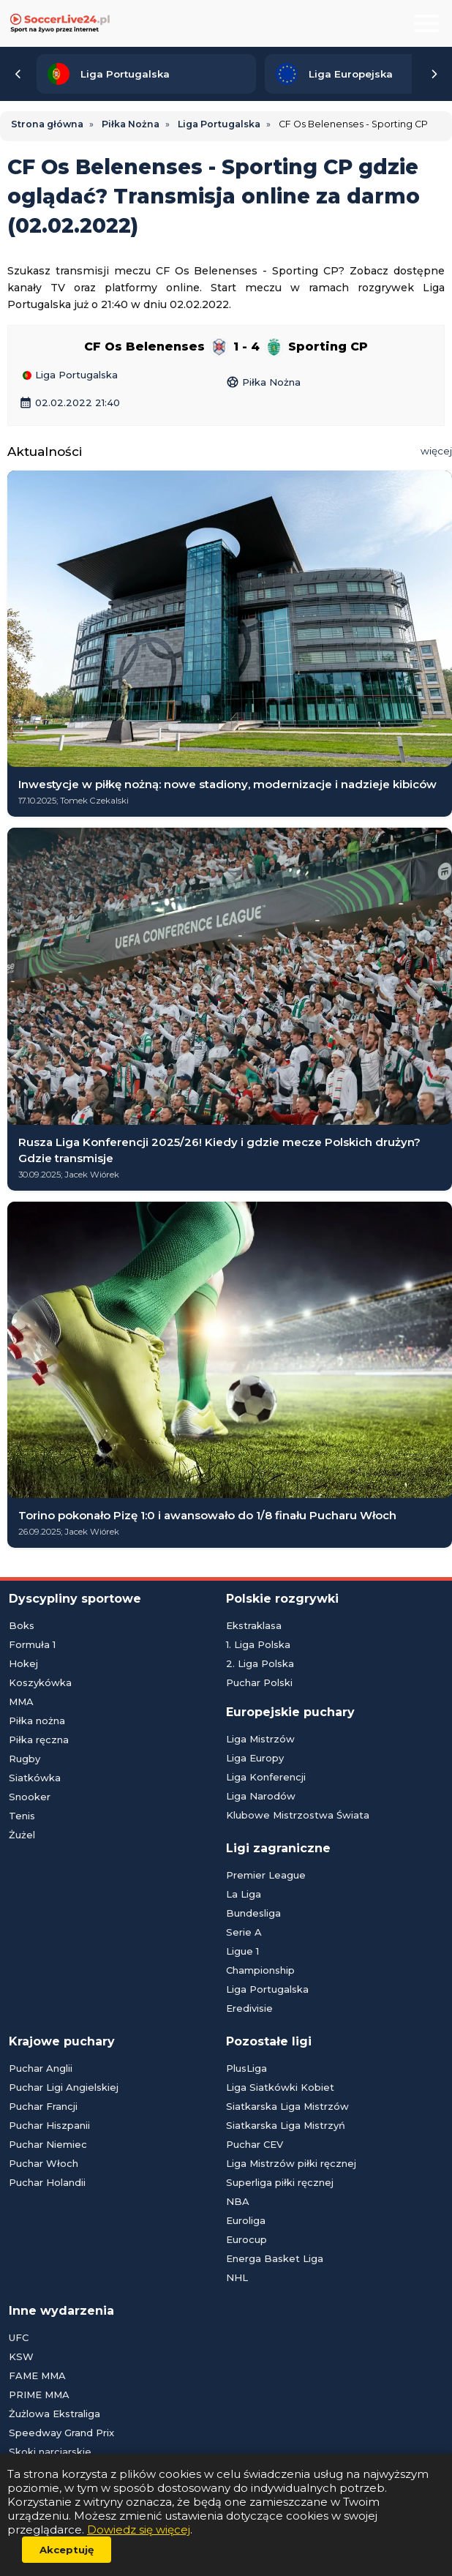  Describe the element at coordinates (246, 2068) in the screenshot. I see `PlusLiga` at that location.